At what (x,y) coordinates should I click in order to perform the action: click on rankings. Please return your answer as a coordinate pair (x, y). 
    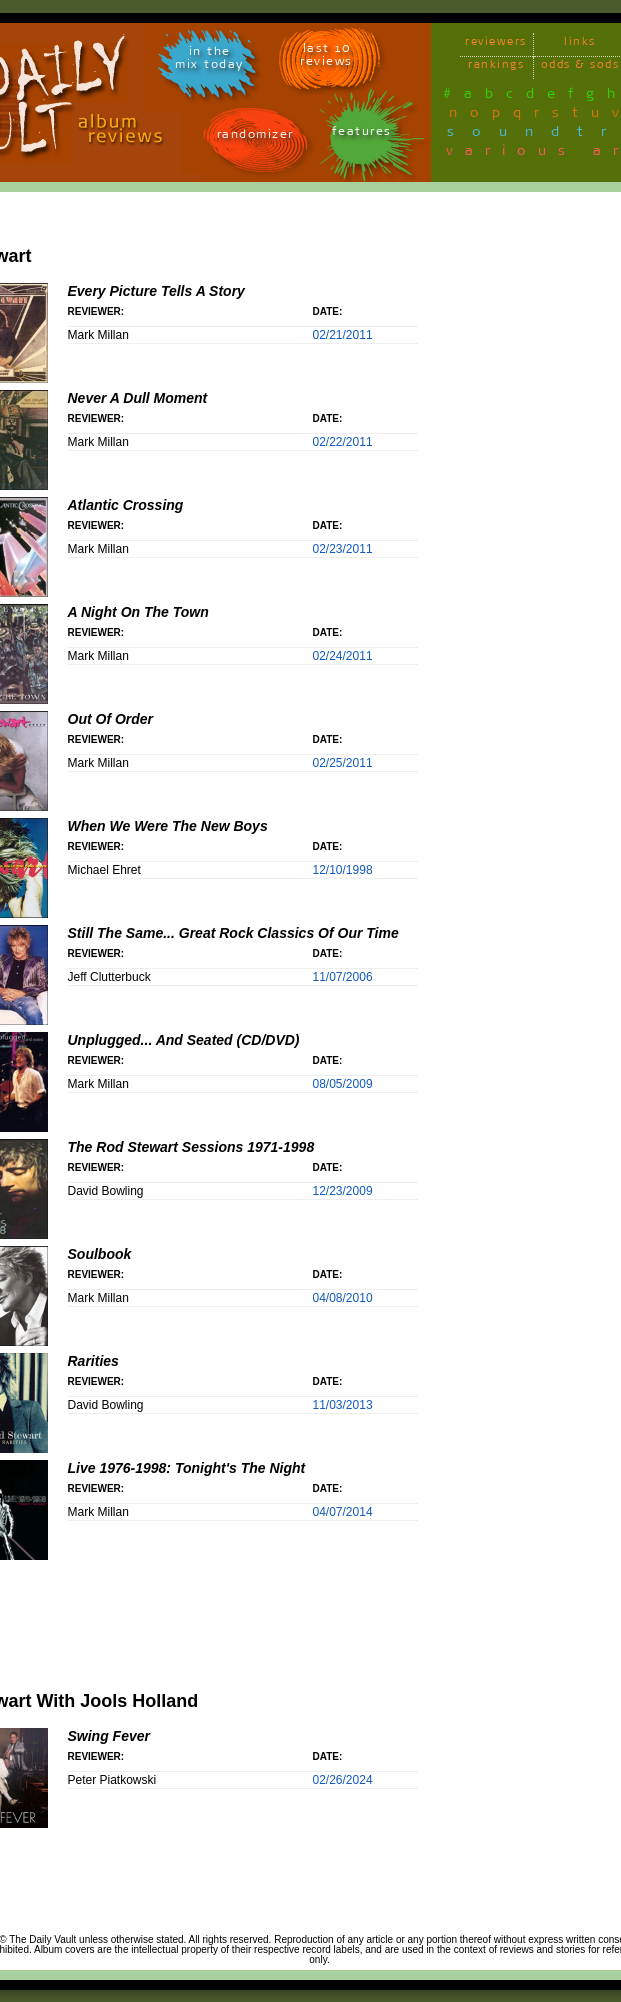
    Looking at the image, I should click on (496, 67).